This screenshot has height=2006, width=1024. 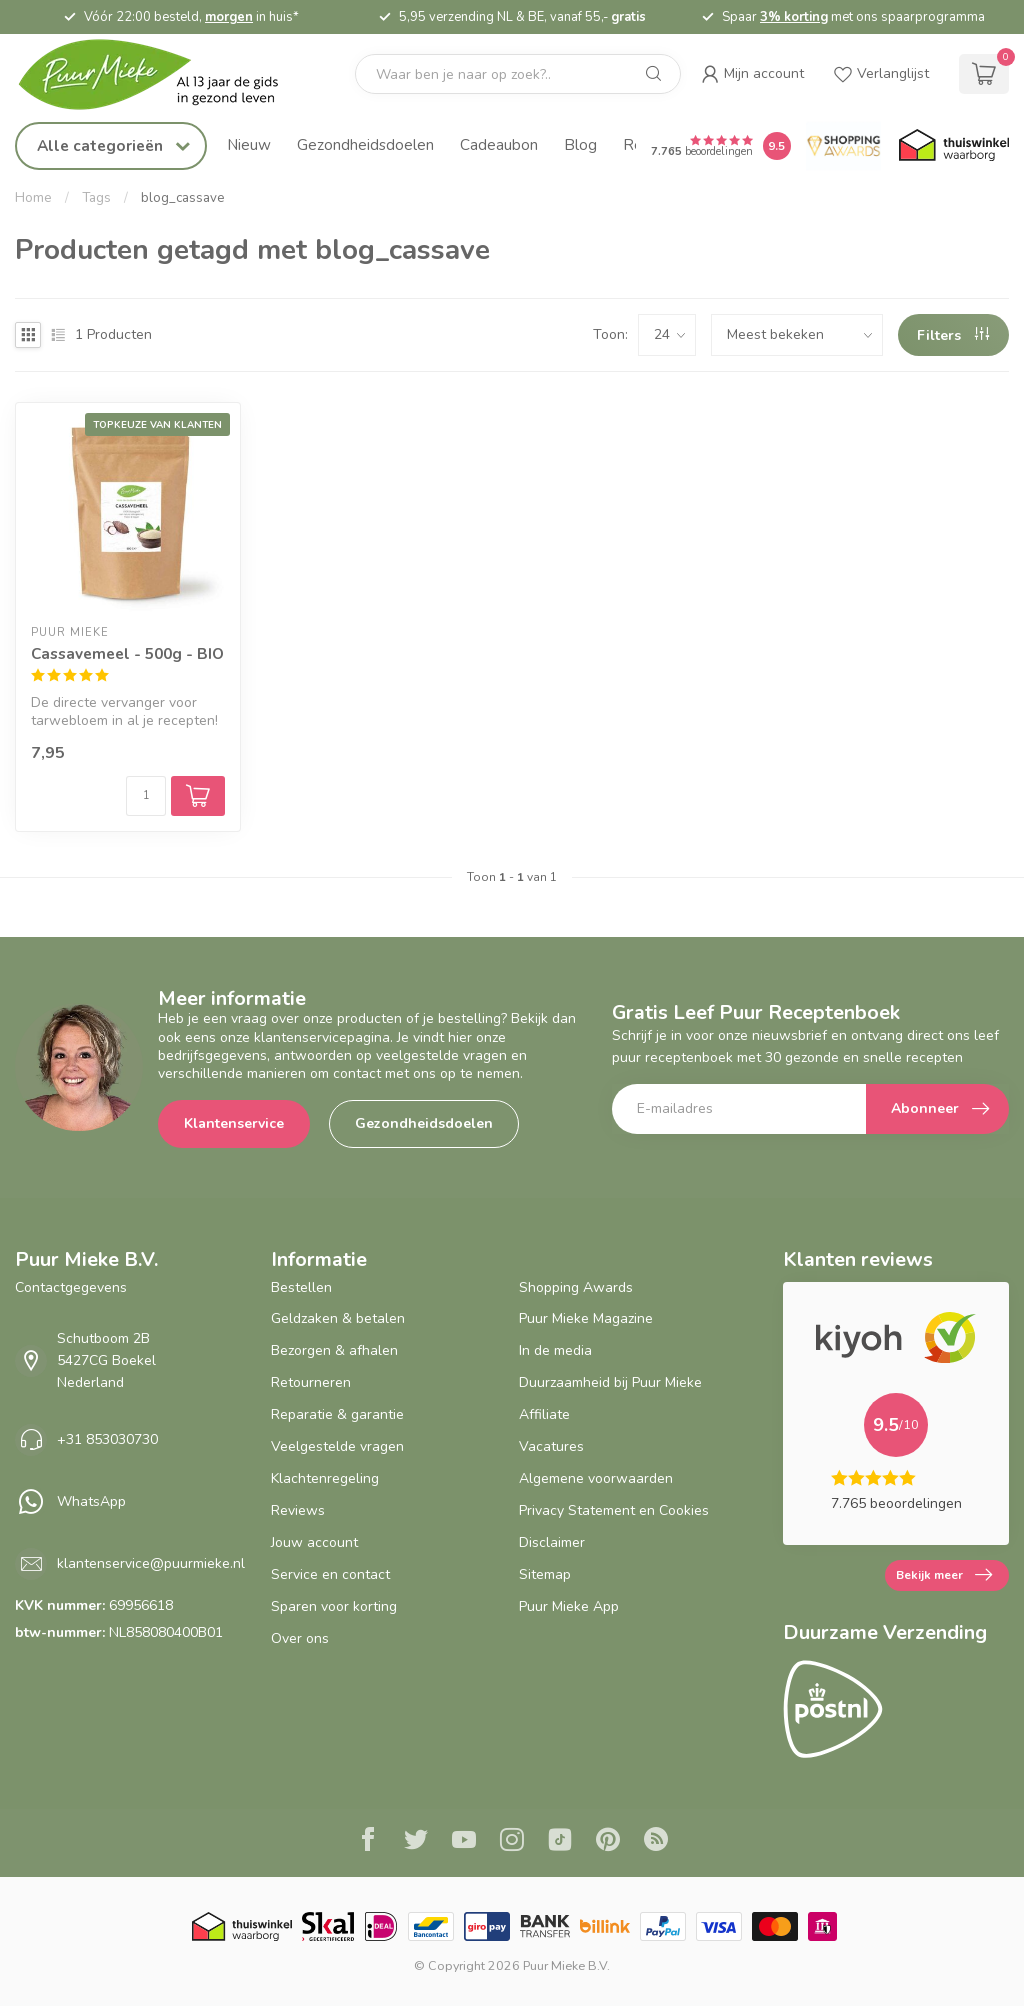 I want to click on +31 853030730, so click(x=107, y=1439).